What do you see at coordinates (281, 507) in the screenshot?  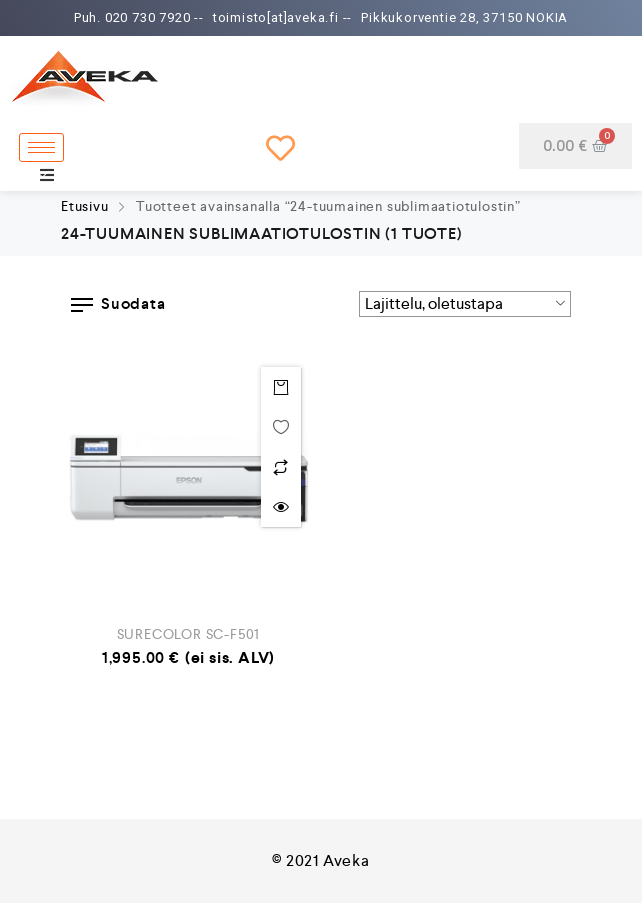 I see `Quick view` at bounding box center [281, 507].